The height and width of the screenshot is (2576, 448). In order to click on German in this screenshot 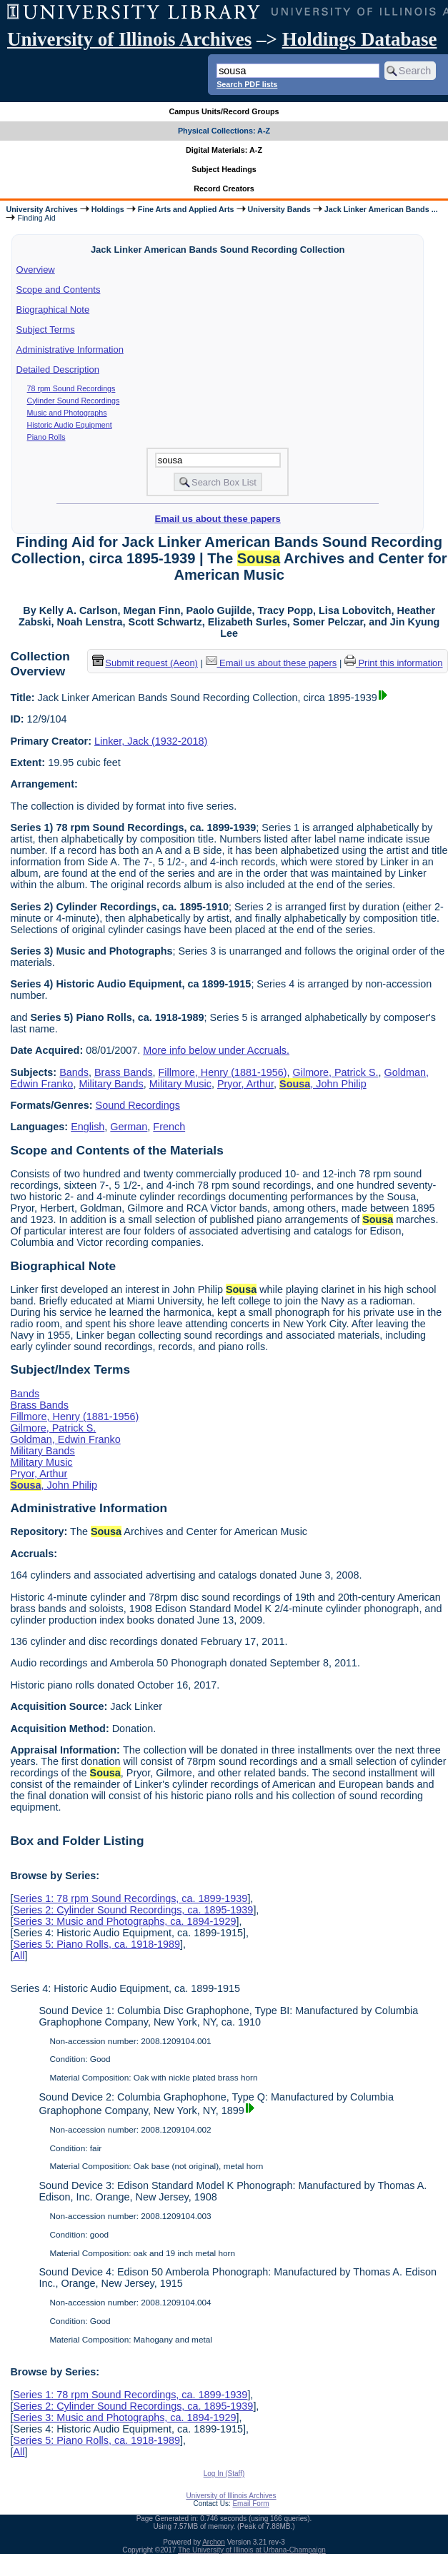, I will do `click(128, 1126)`.